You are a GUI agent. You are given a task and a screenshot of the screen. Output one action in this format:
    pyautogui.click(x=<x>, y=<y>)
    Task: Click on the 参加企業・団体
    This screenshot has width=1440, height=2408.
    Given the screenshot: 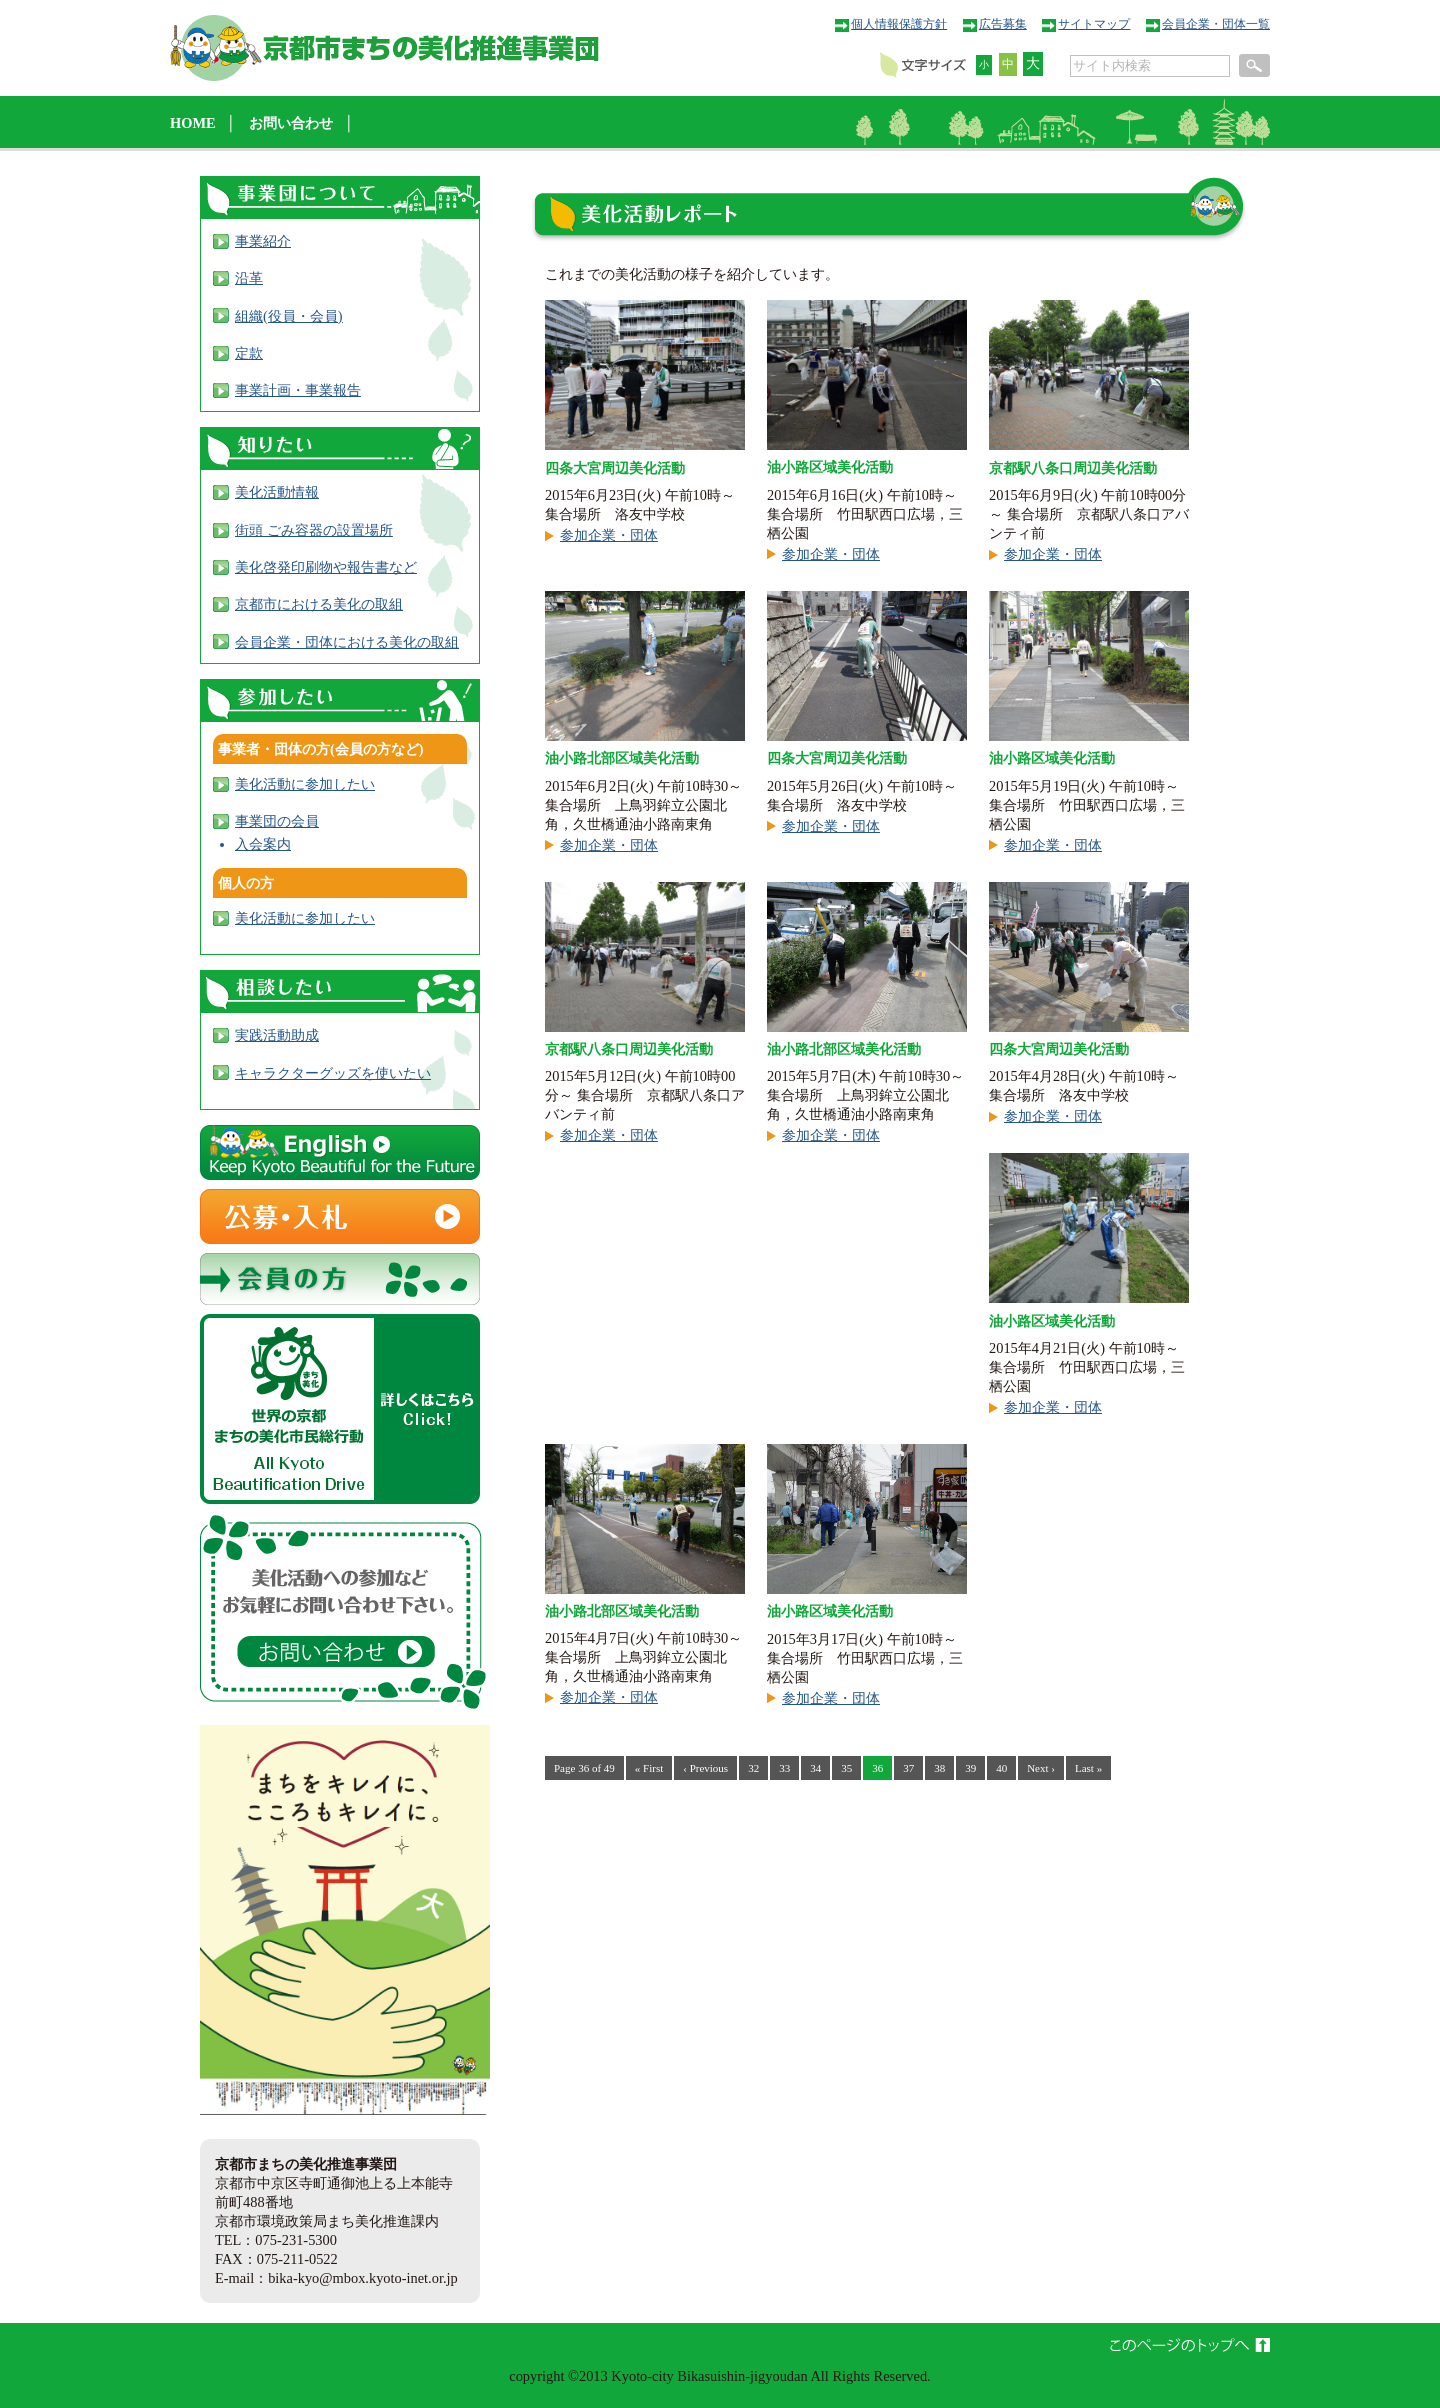 What is the action you would take?
    pyautogui.click(x=609, y=535)
    